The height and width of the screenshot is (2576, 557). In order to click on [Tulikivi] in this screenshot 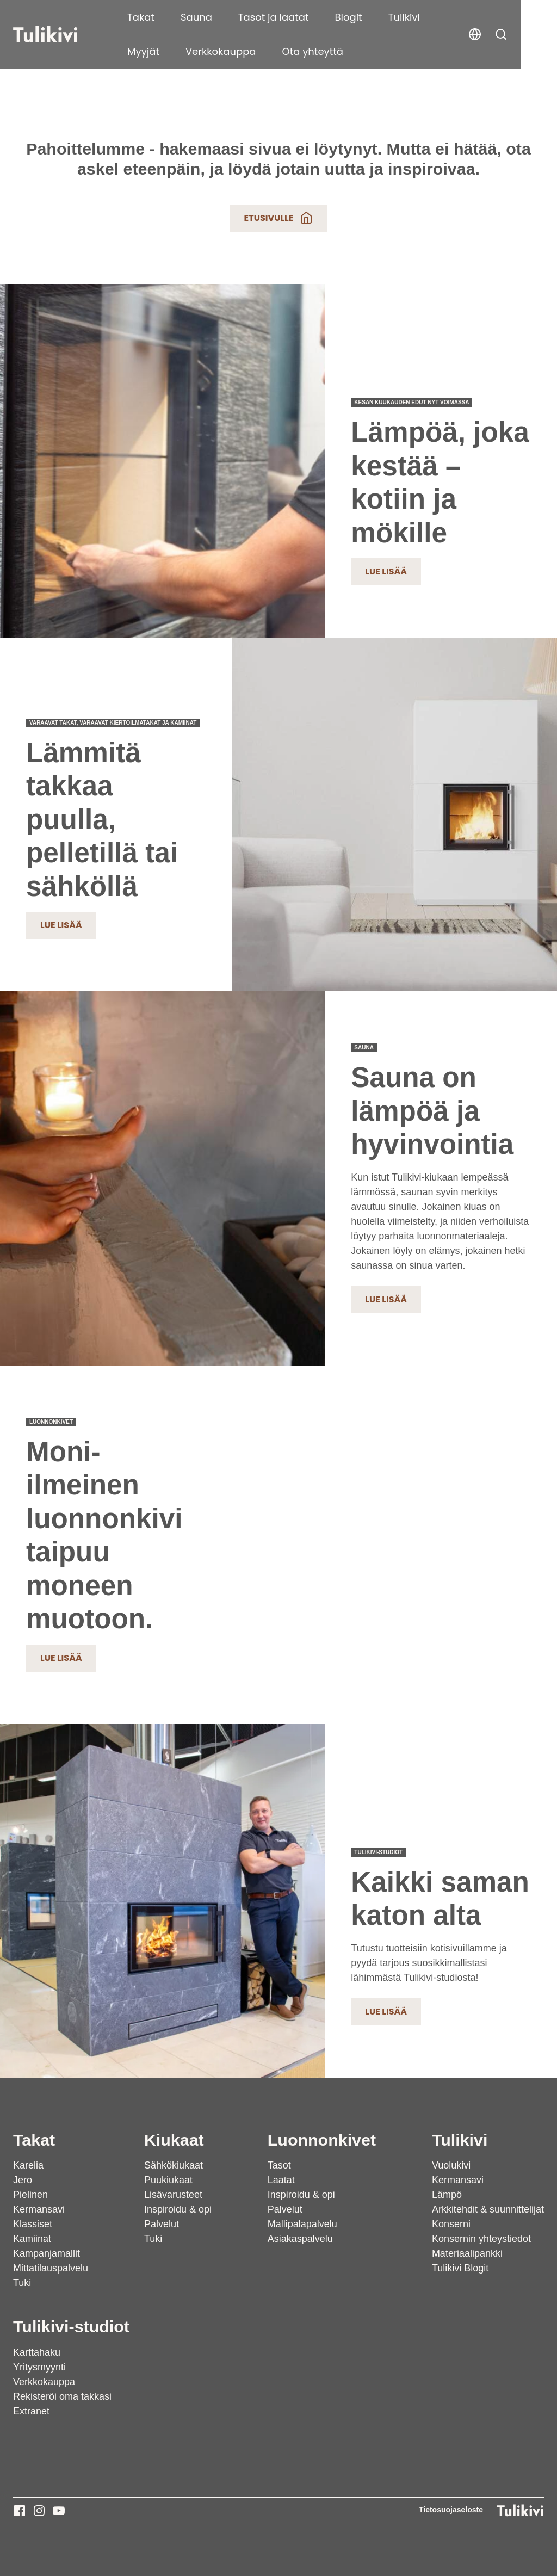, I will do `click(59, 34)`.